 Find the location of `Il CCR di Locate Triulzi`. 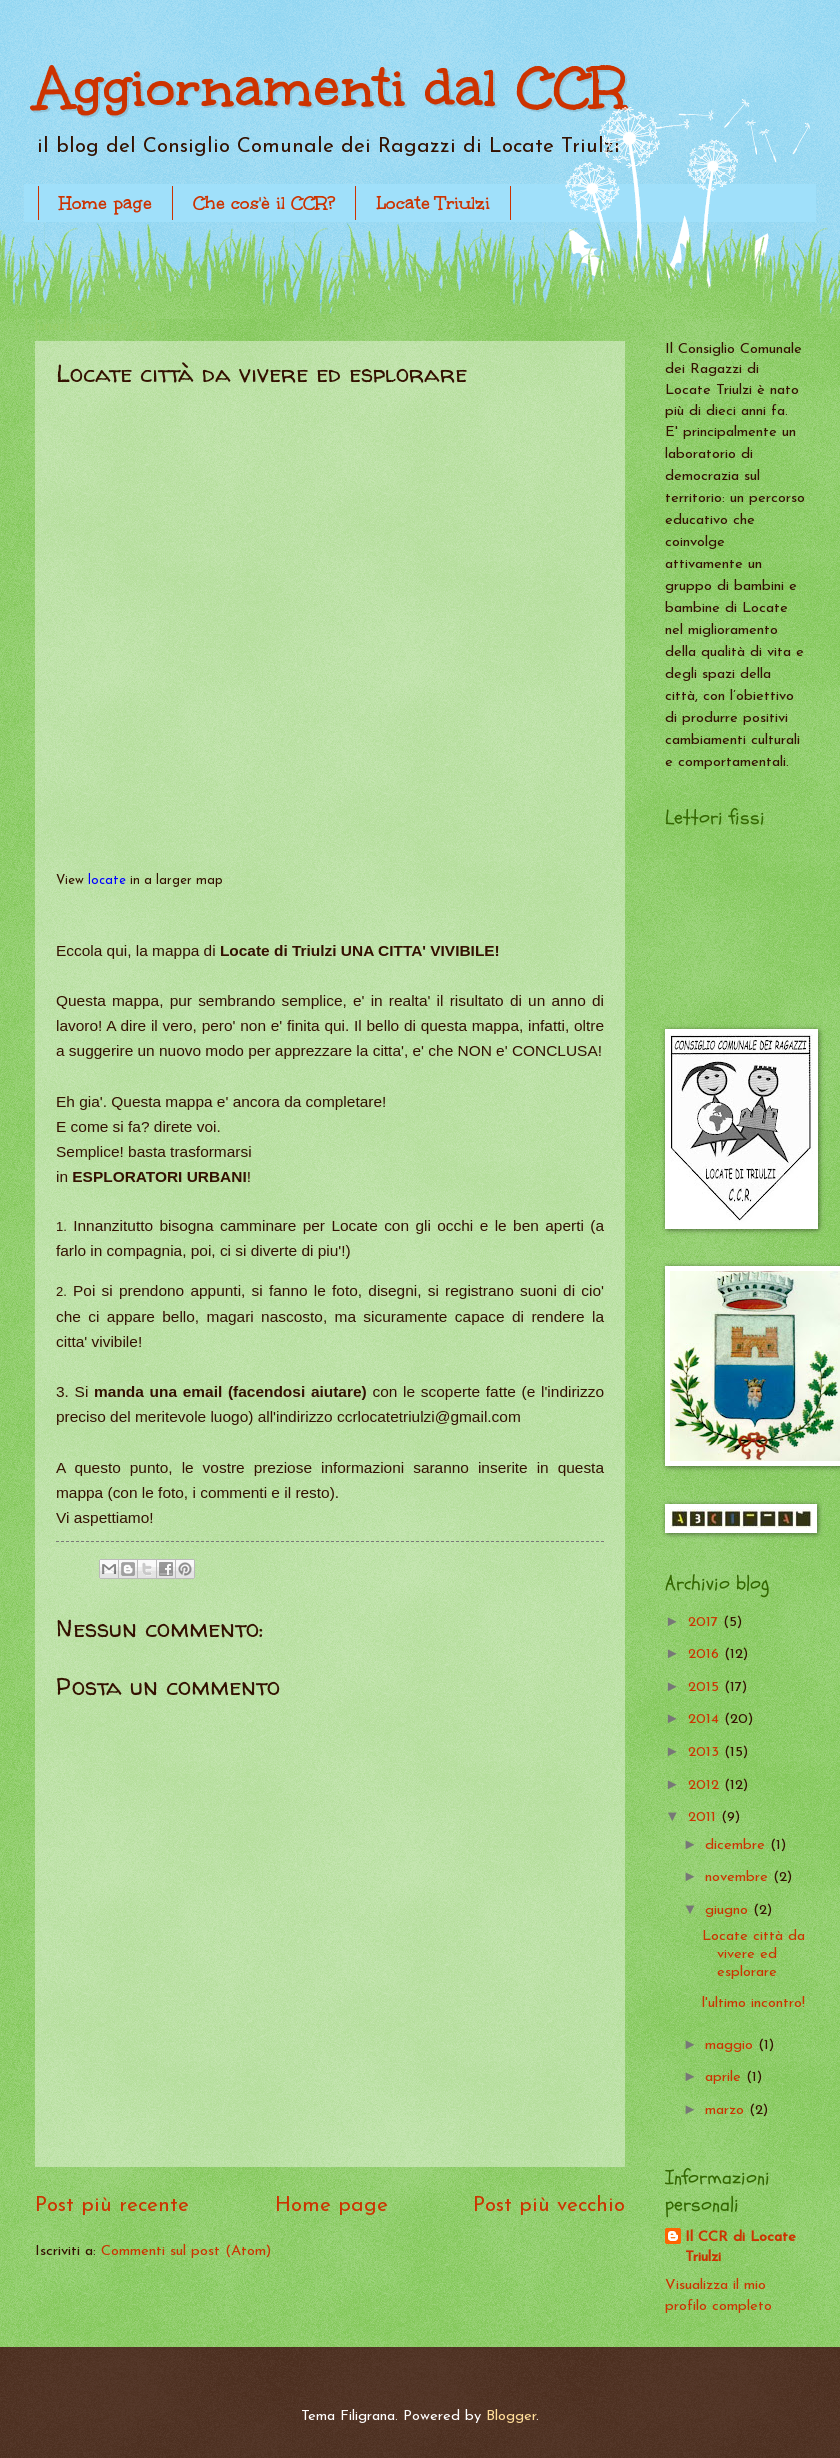

Il CCR di Locate Triulzi is located at coordinates (740, 2248).